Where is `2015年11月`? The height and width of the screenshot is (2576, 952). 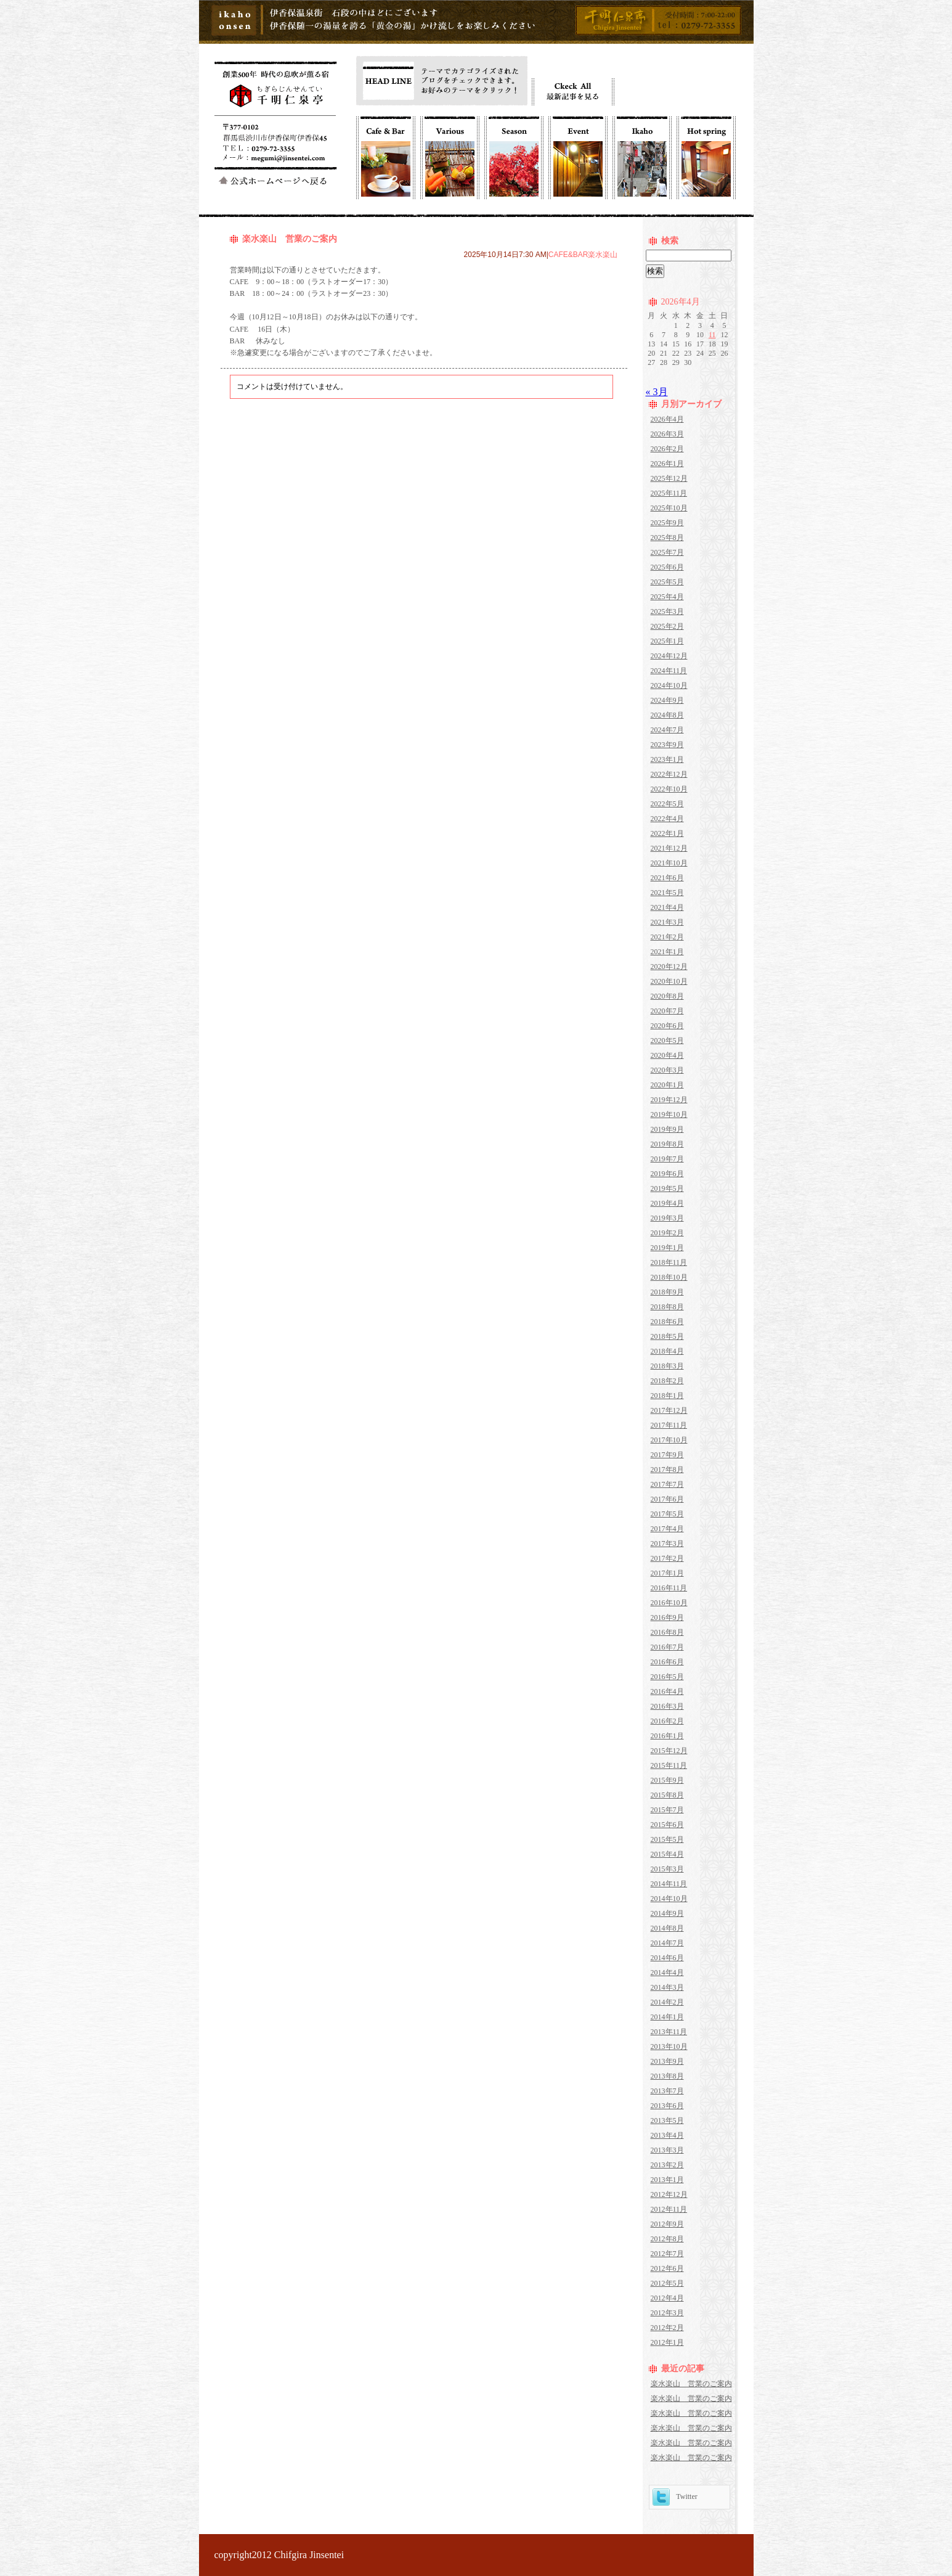
2015年11月 is located at coordinates (669, 1765).